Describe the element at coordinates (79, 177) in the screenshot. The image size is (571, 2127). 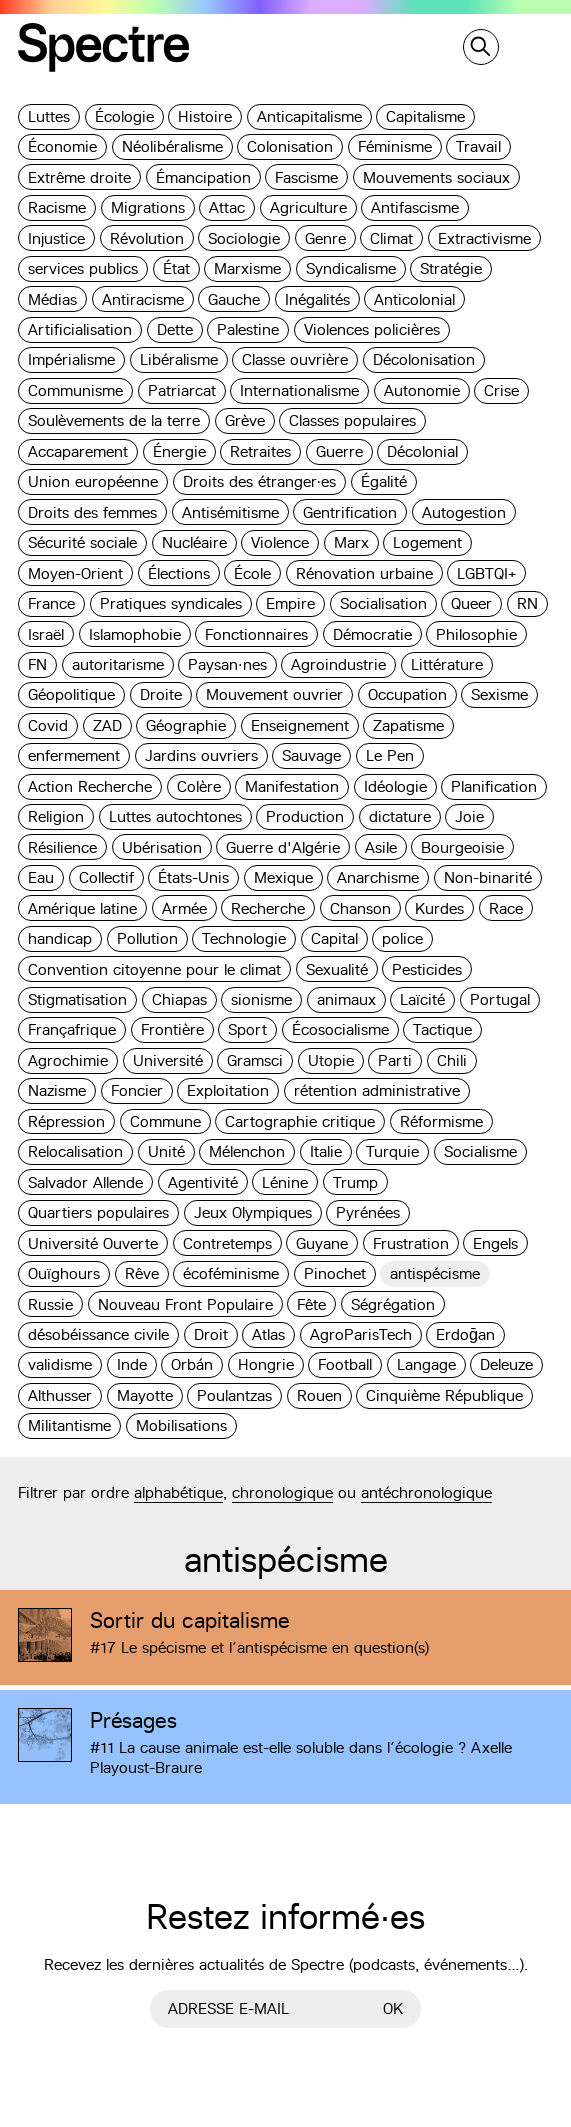
I see `Extrême droite` at that location.